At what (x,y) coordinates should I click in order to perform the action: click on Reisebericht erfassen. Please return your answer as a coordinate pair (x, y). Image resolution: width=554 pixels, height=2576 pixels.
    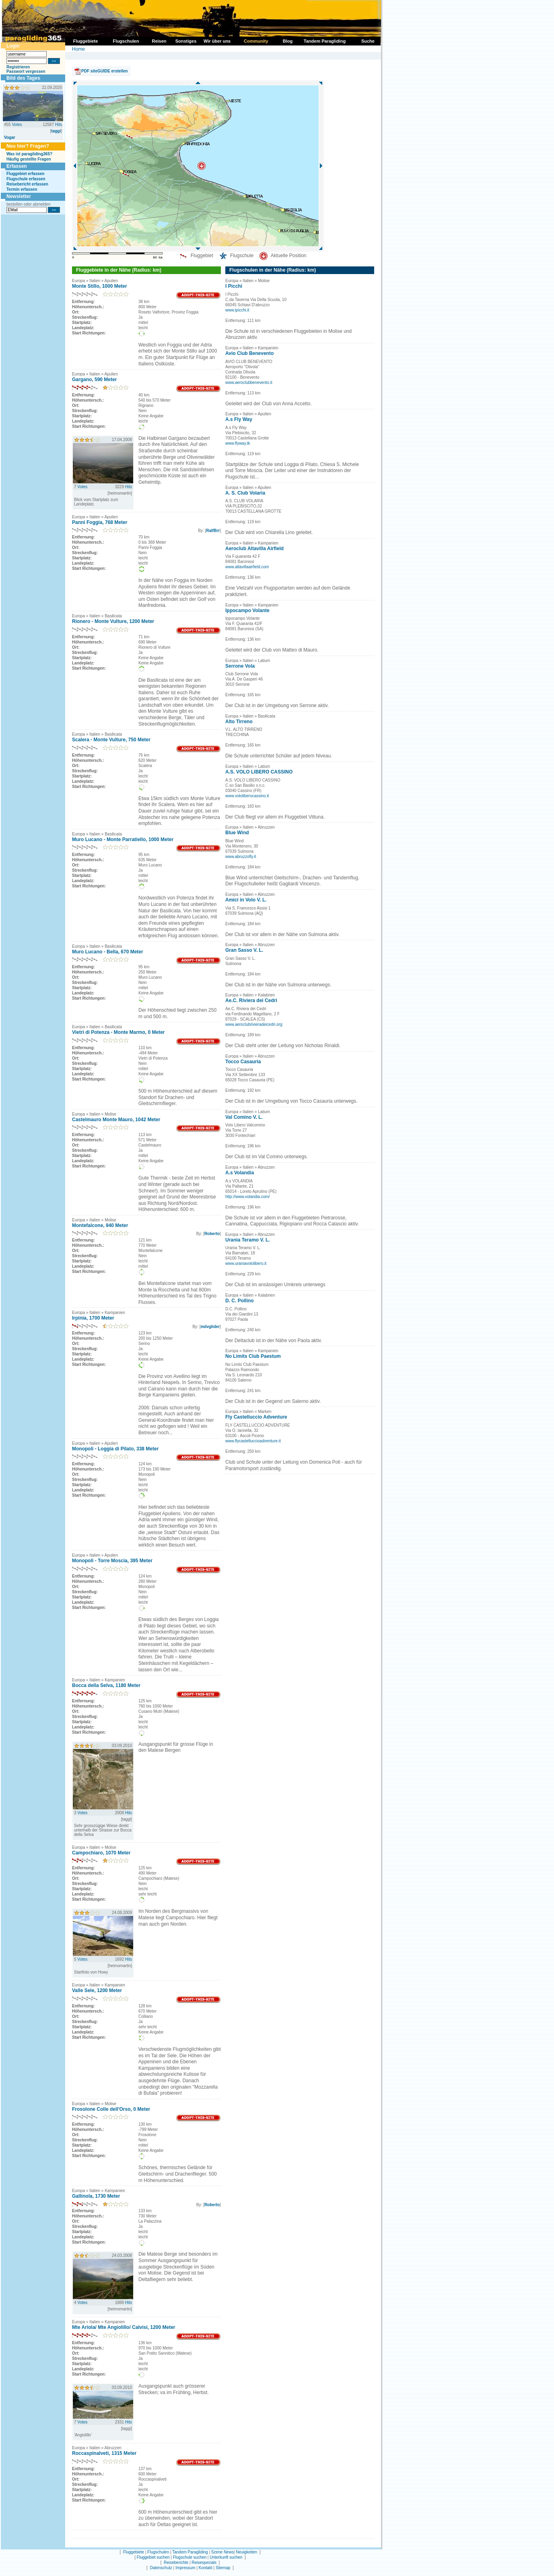
    Looking at the image, I should click on (27, 184).